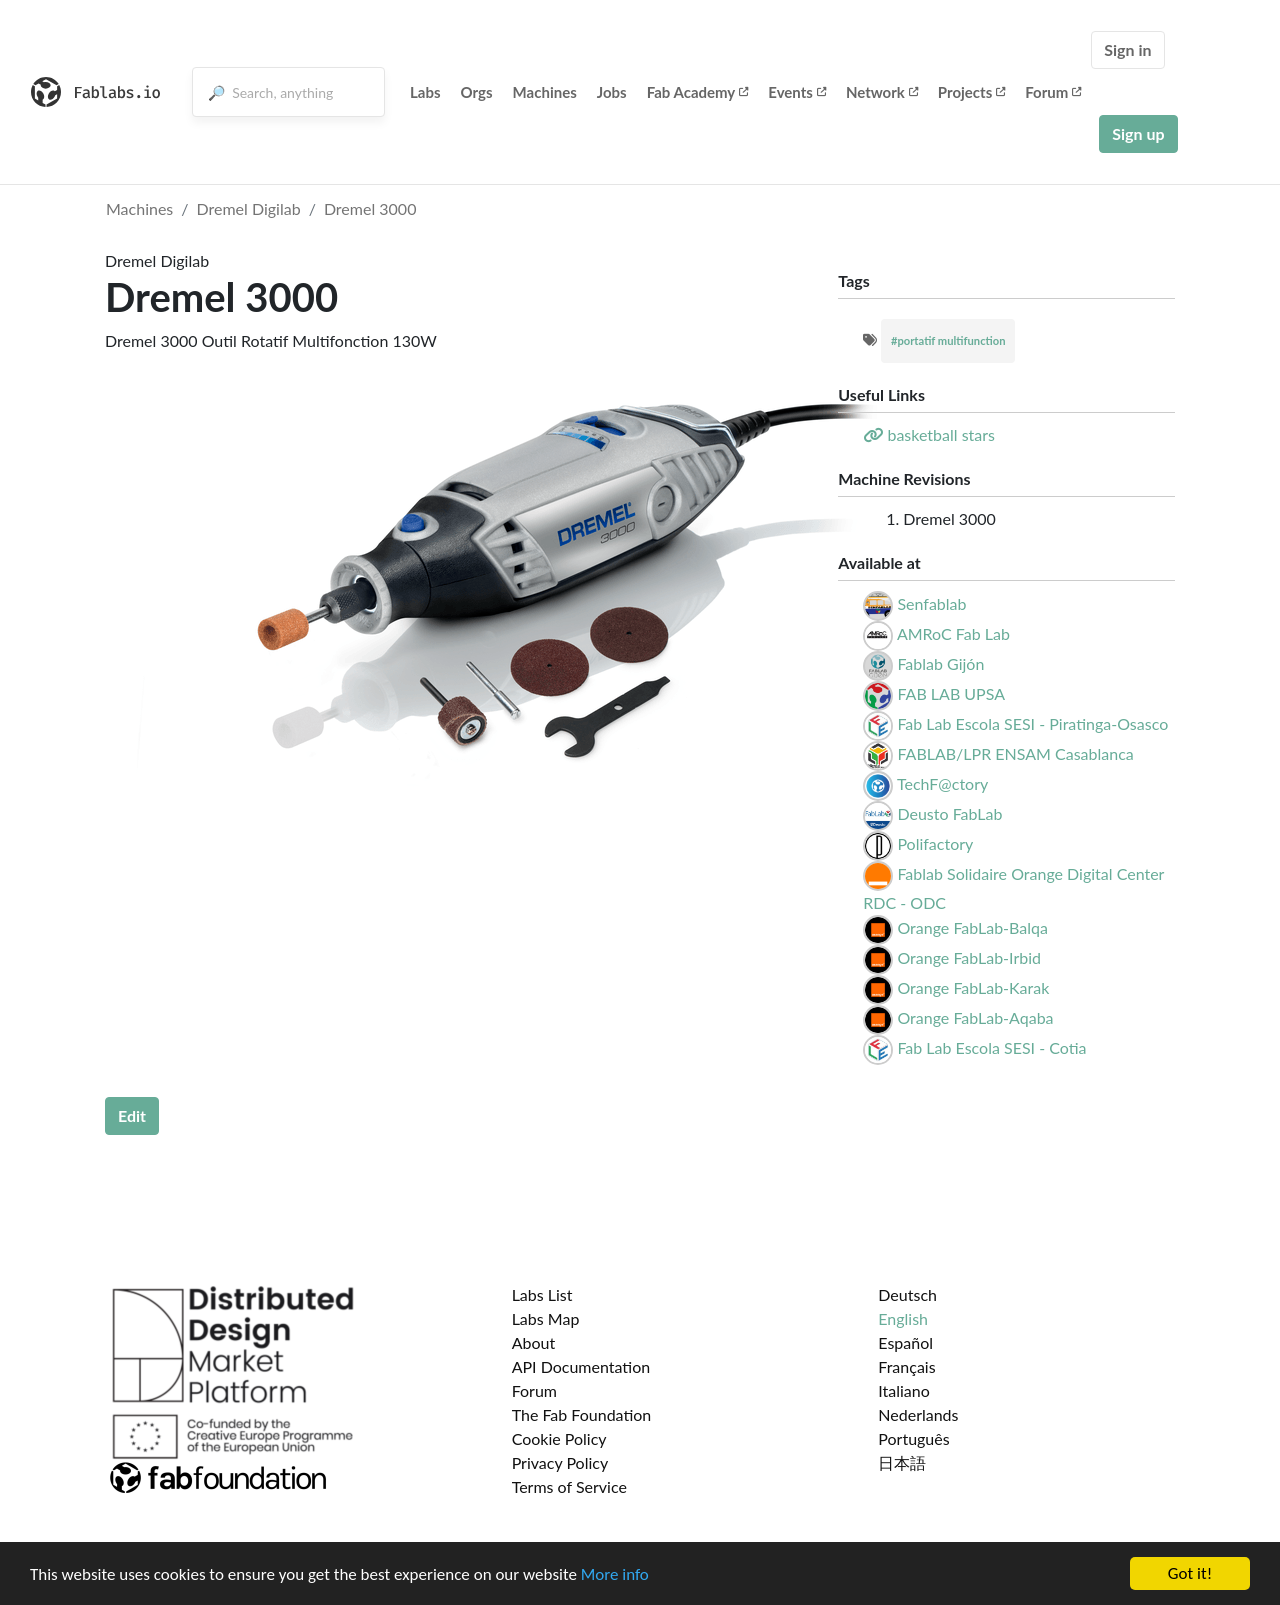 This screenshot has height=1605, width=1280. What do you see at coordinates (797, 92) in the screenshot?
I see `Events` at bounding box center [797, 92].